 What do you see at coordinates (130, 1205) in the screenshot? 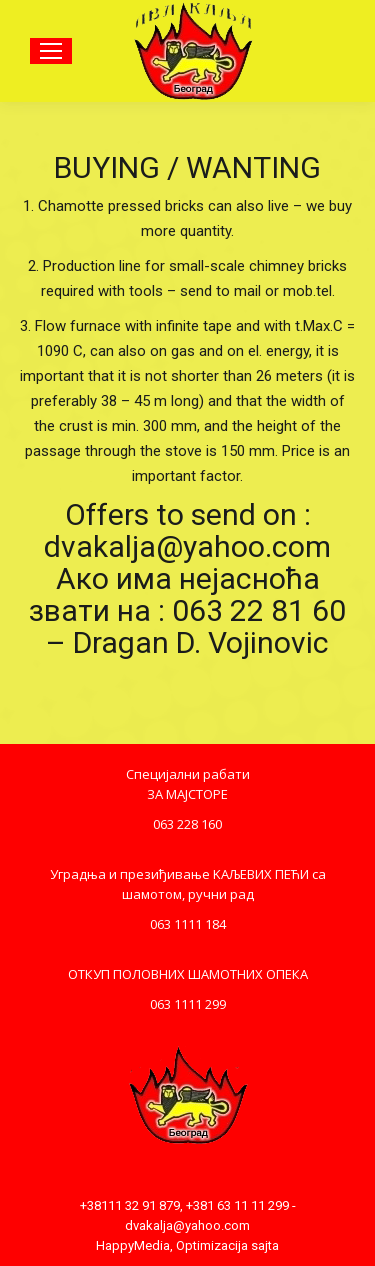
I see `+38111 32 91 879` at bounding box center [130, 1205].